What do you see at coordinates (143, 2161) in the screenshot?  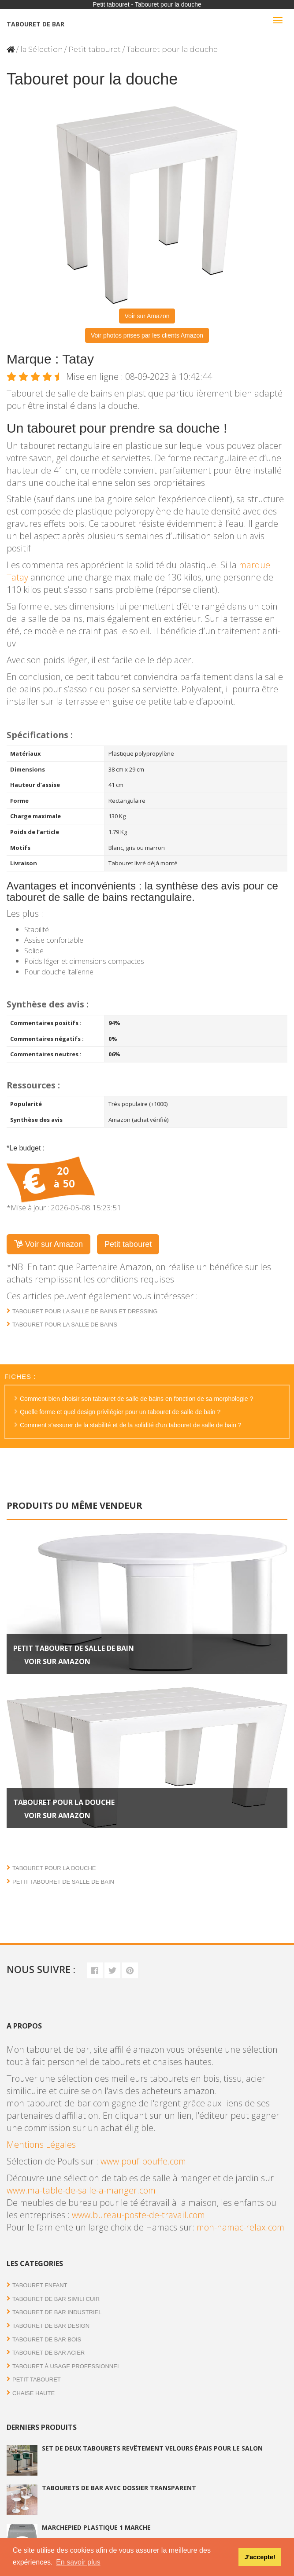 I see `www.pouf-pouffe.com` at bounding box center [143, 2161].